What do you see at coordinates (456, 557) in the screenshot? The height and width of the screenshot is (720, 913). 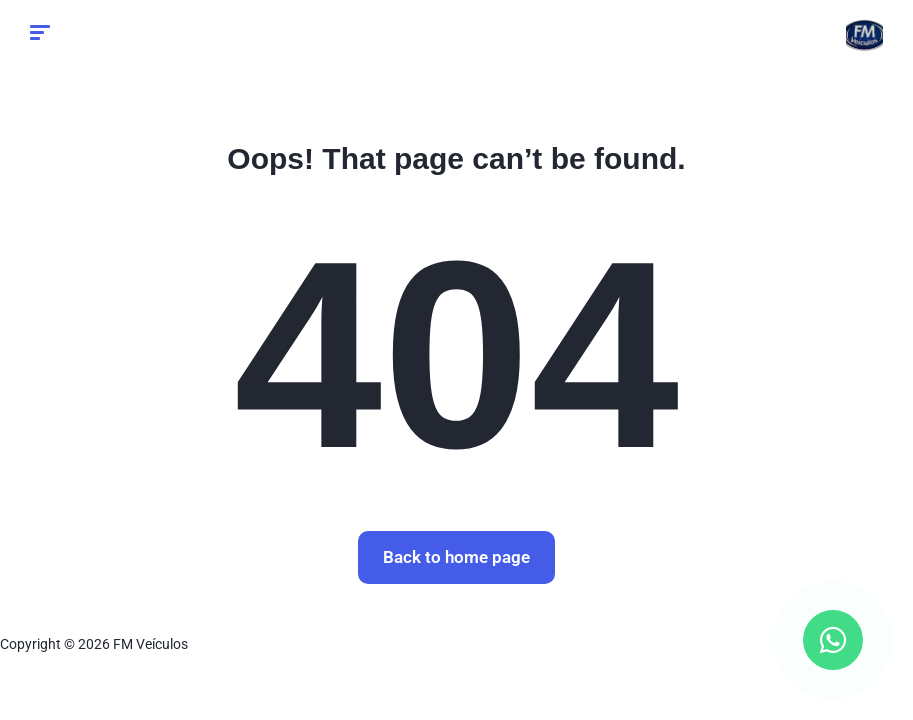 I see `Back to home page` at bounding box center [456, 557].